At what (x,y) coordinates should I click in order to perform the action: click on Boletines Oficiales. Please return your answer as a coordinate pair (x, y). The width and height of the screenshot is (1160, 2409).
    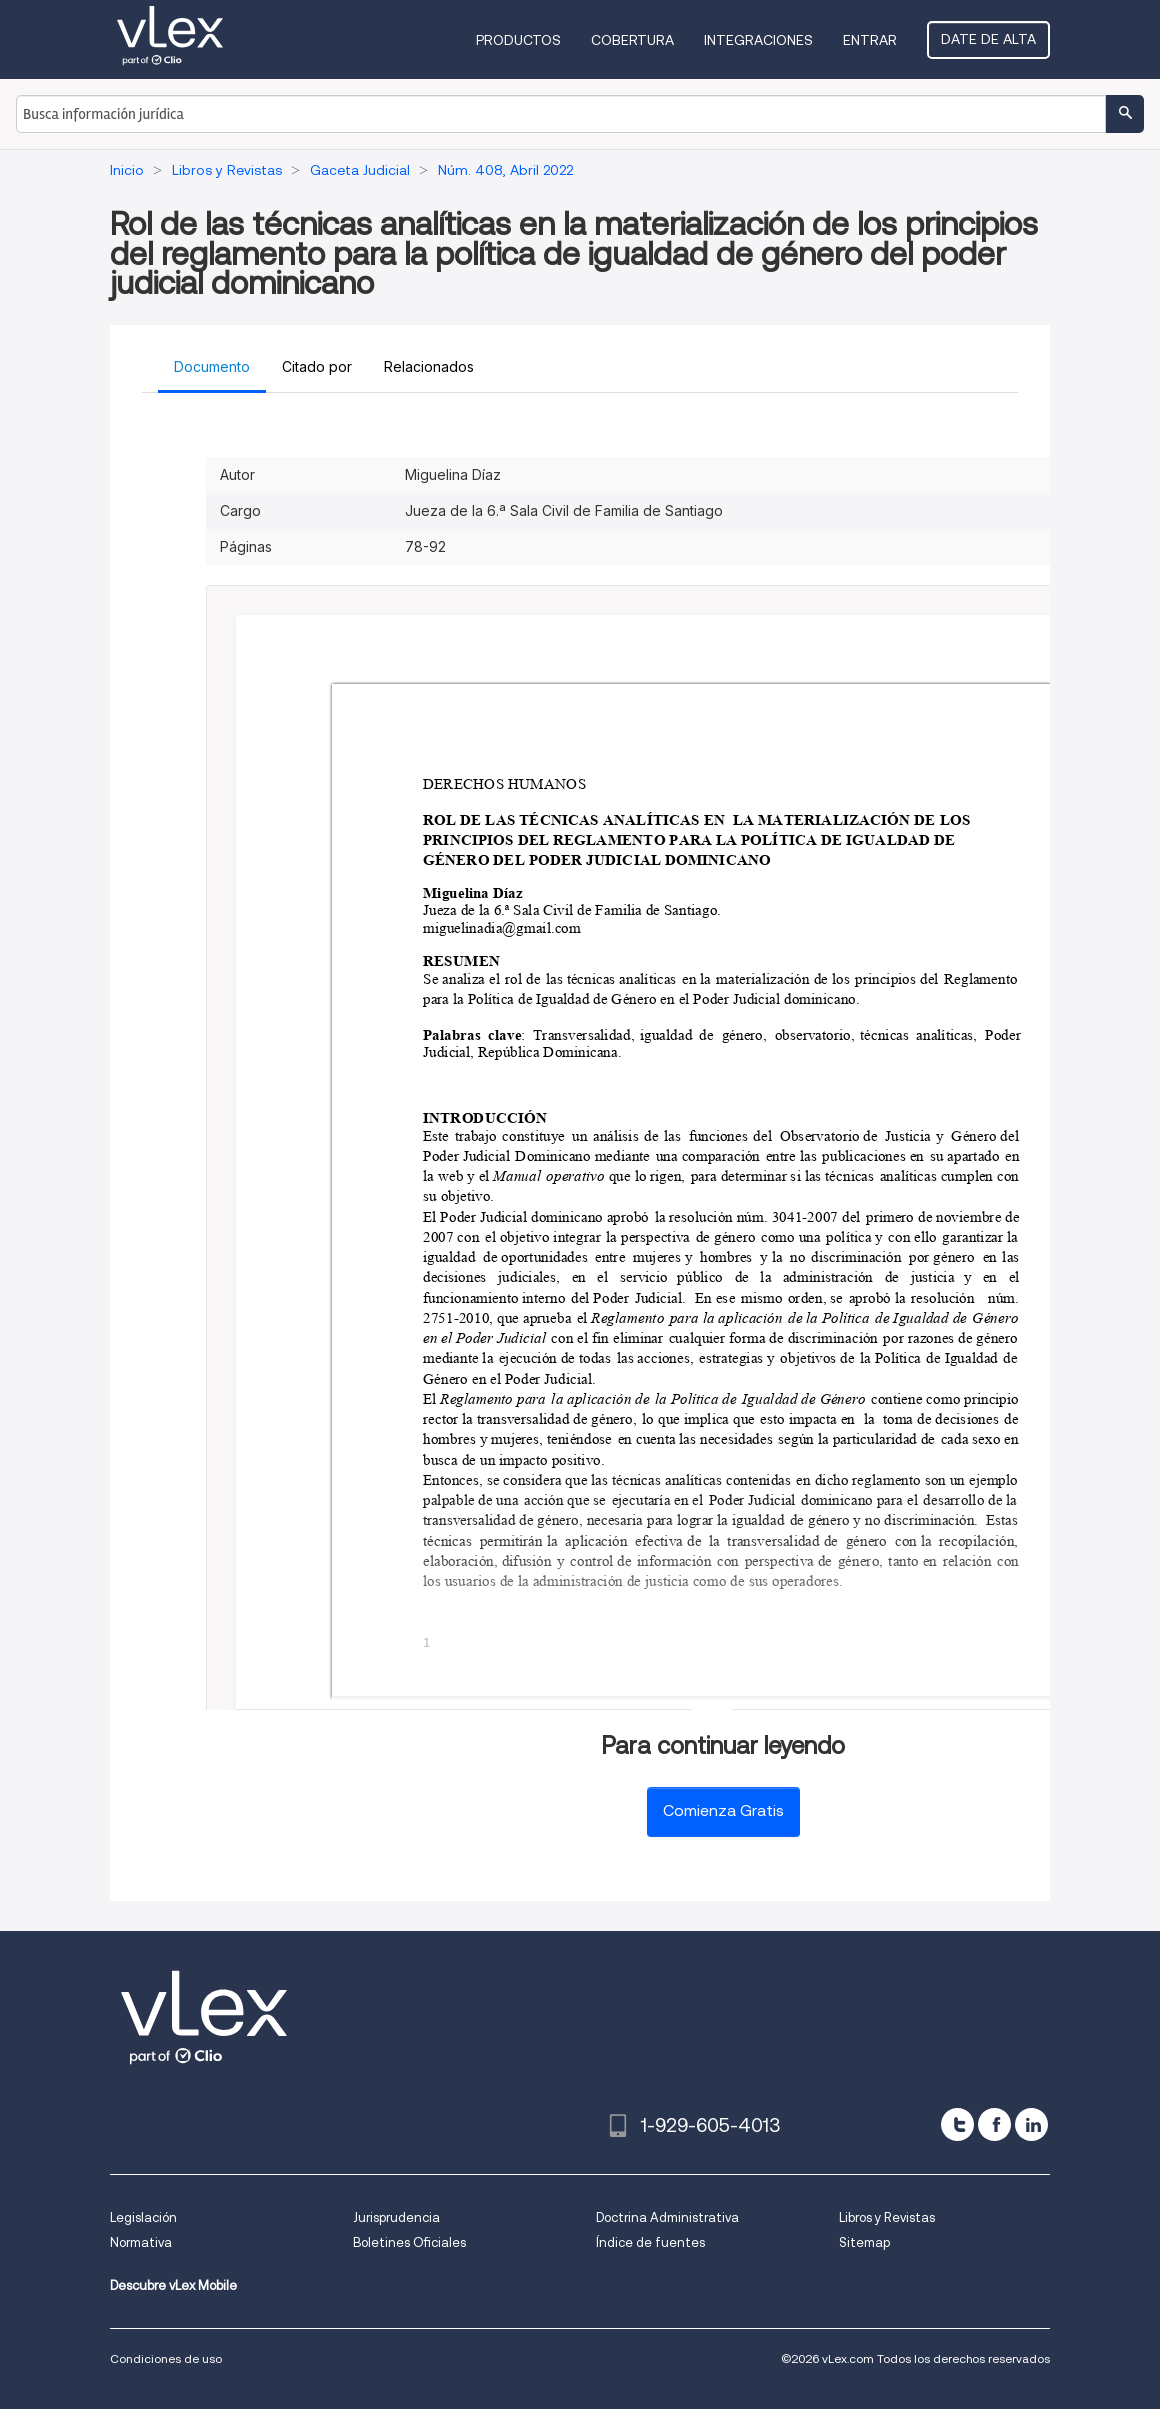
    Looking at the image, I should click on (409, 2242).